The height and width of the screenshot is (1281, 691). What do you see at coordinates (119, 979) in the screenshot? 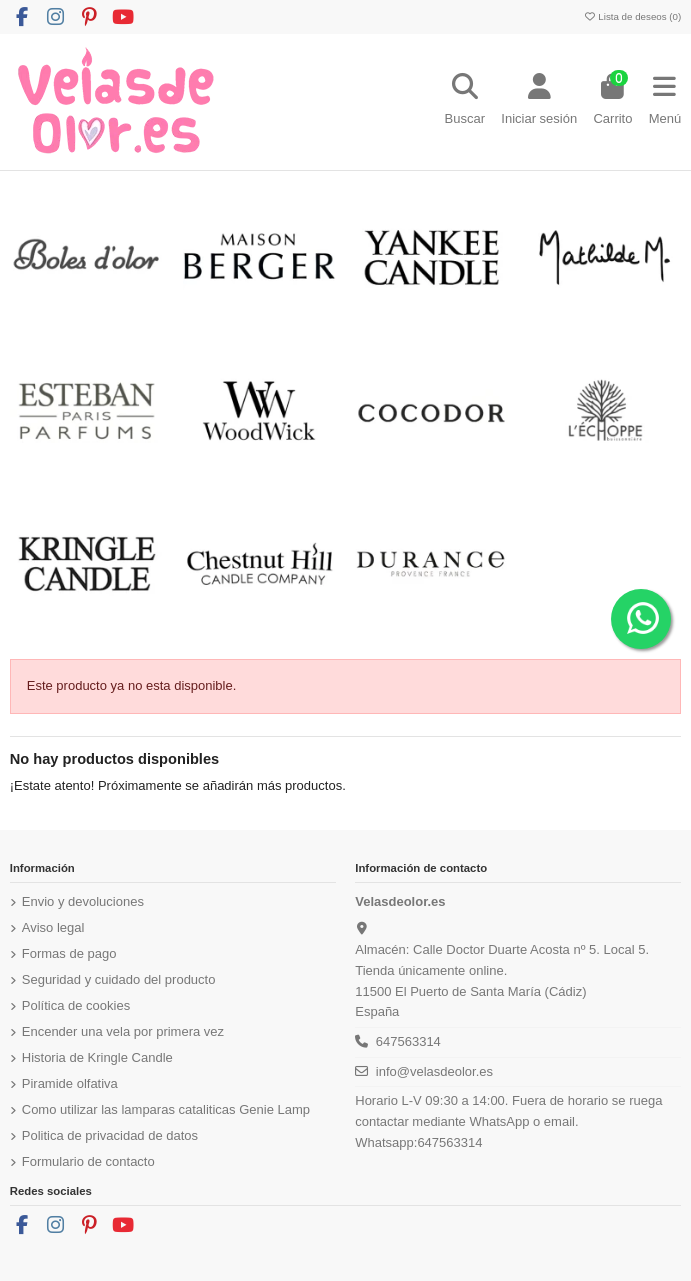
I see `Seguridad y cuidado del producto` at bounding box center [119, 979].